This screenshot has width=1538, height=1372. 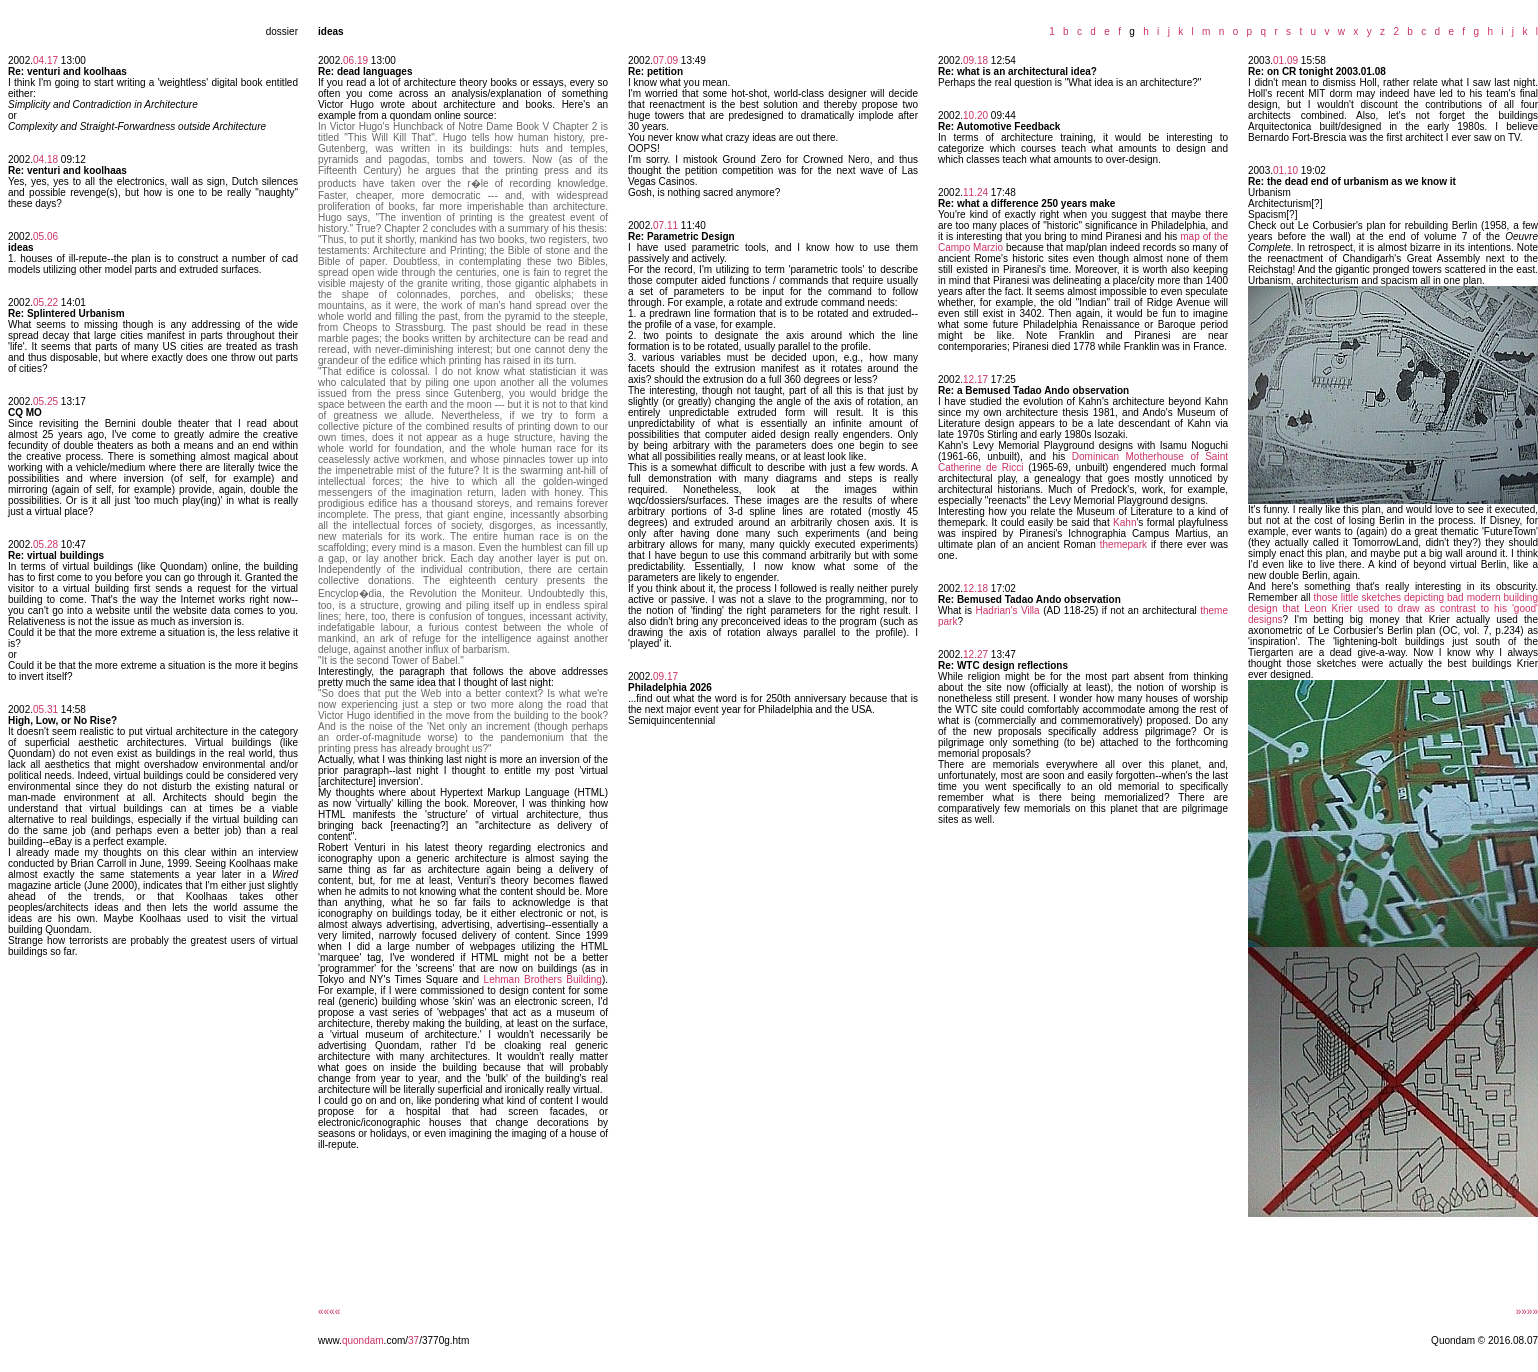 I want to click on 07.11, so click(x=665, y=225).